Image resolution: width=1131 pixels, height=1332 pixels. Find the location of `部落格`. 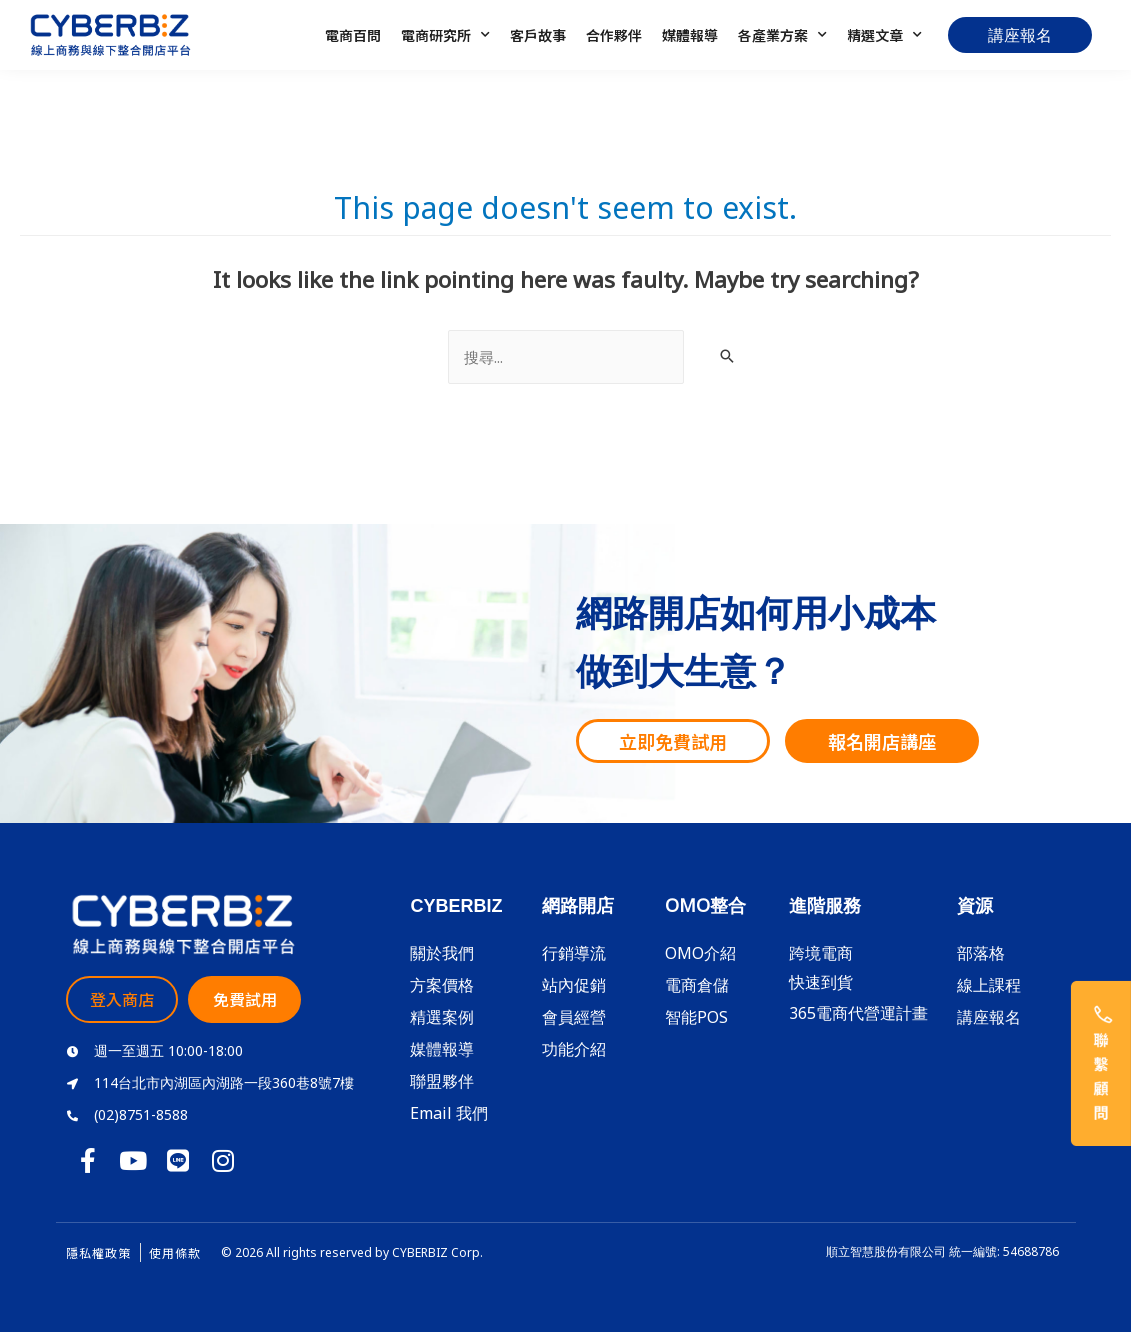

部落格 is located at coordinates (981, 953).